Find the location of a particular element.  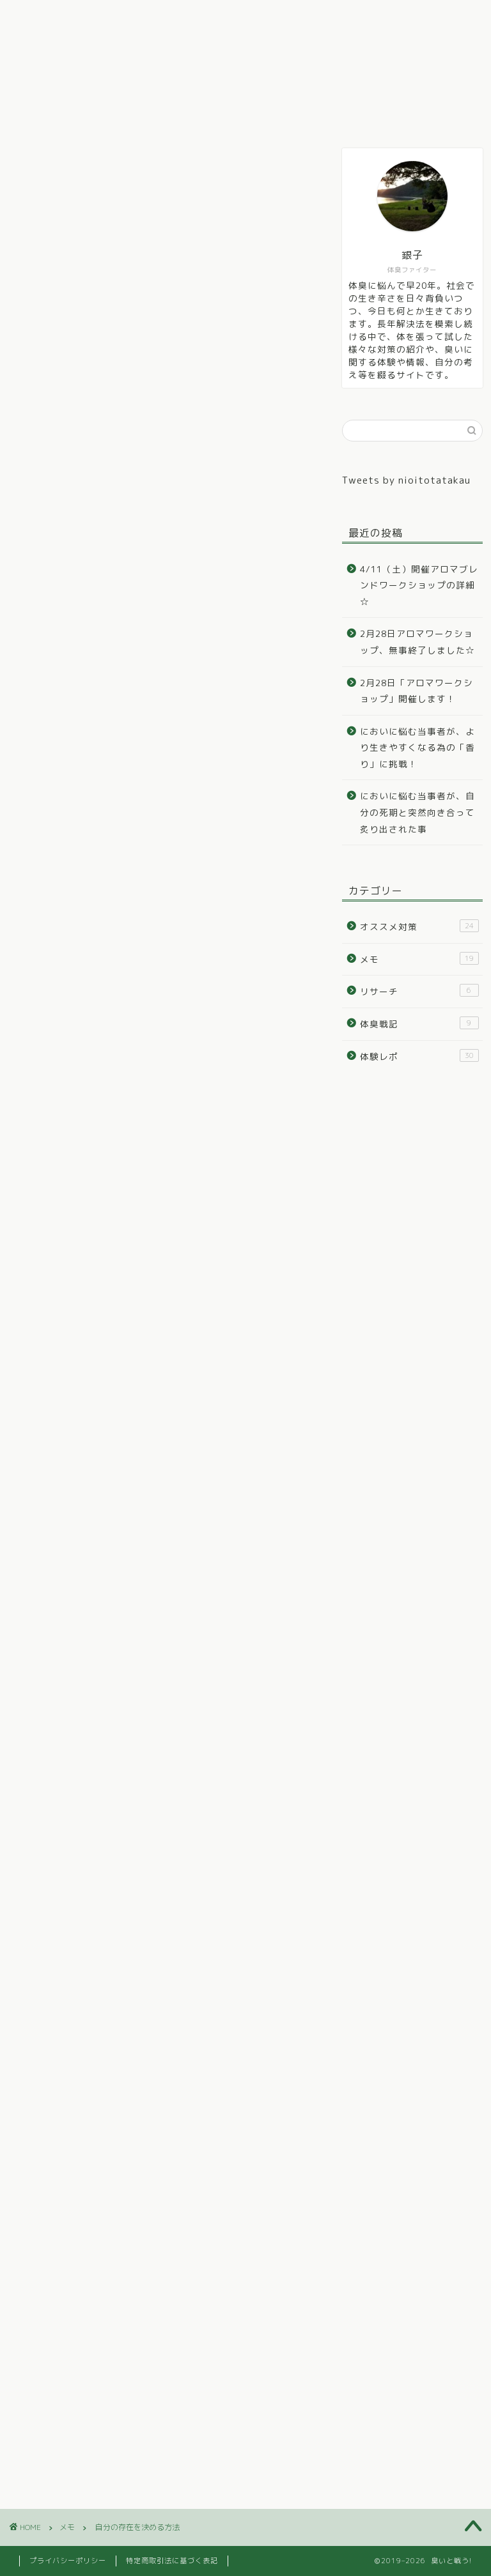

ホーム is located at coordinates (43, 17).